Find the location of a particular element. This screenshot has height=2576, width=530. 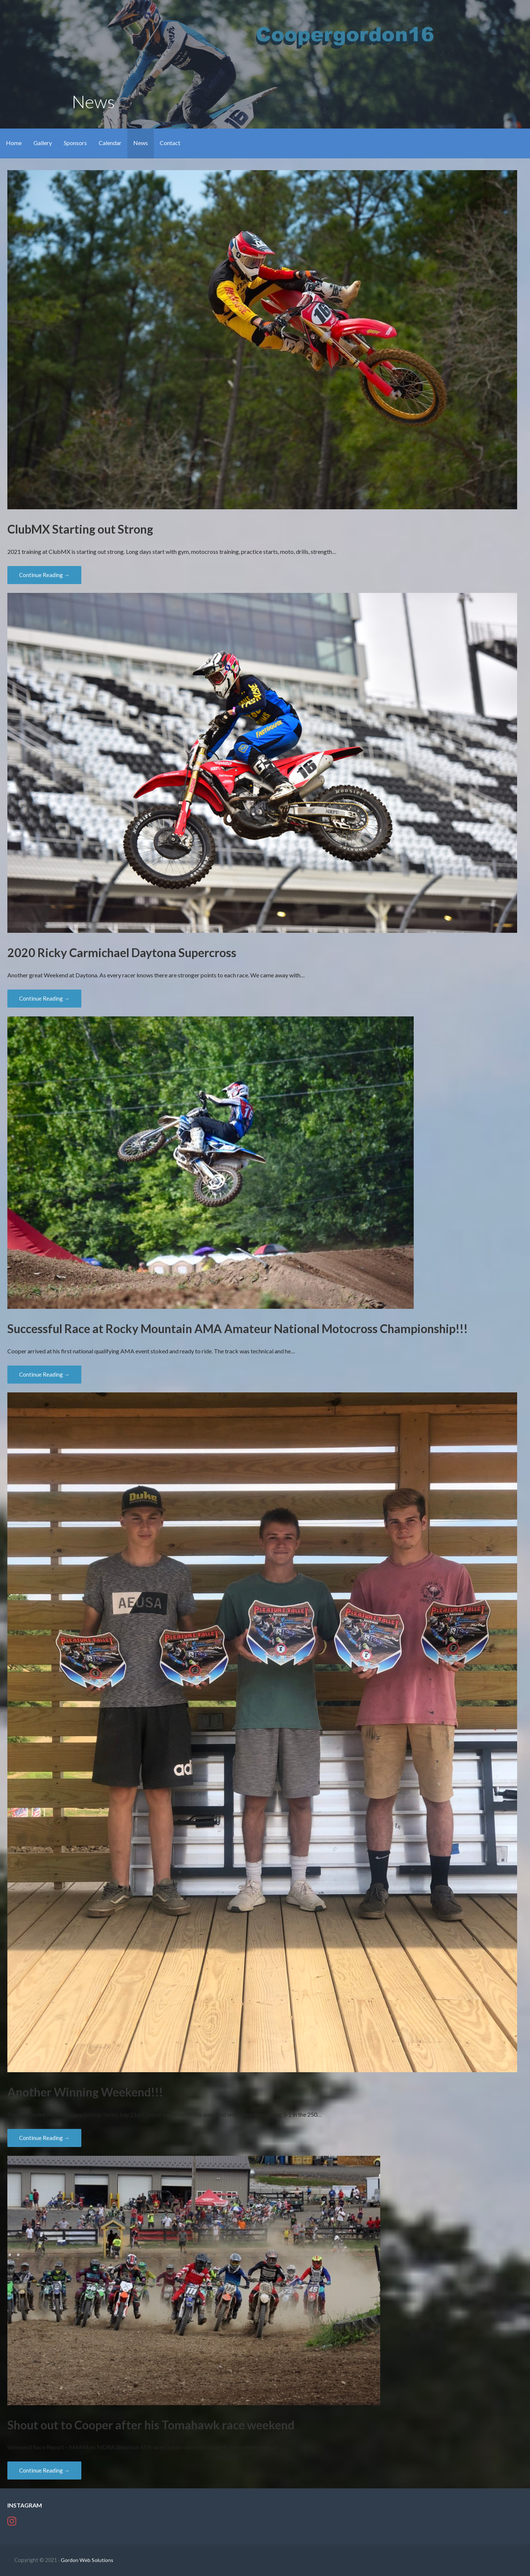

Home is located at coordinates (14, 142).